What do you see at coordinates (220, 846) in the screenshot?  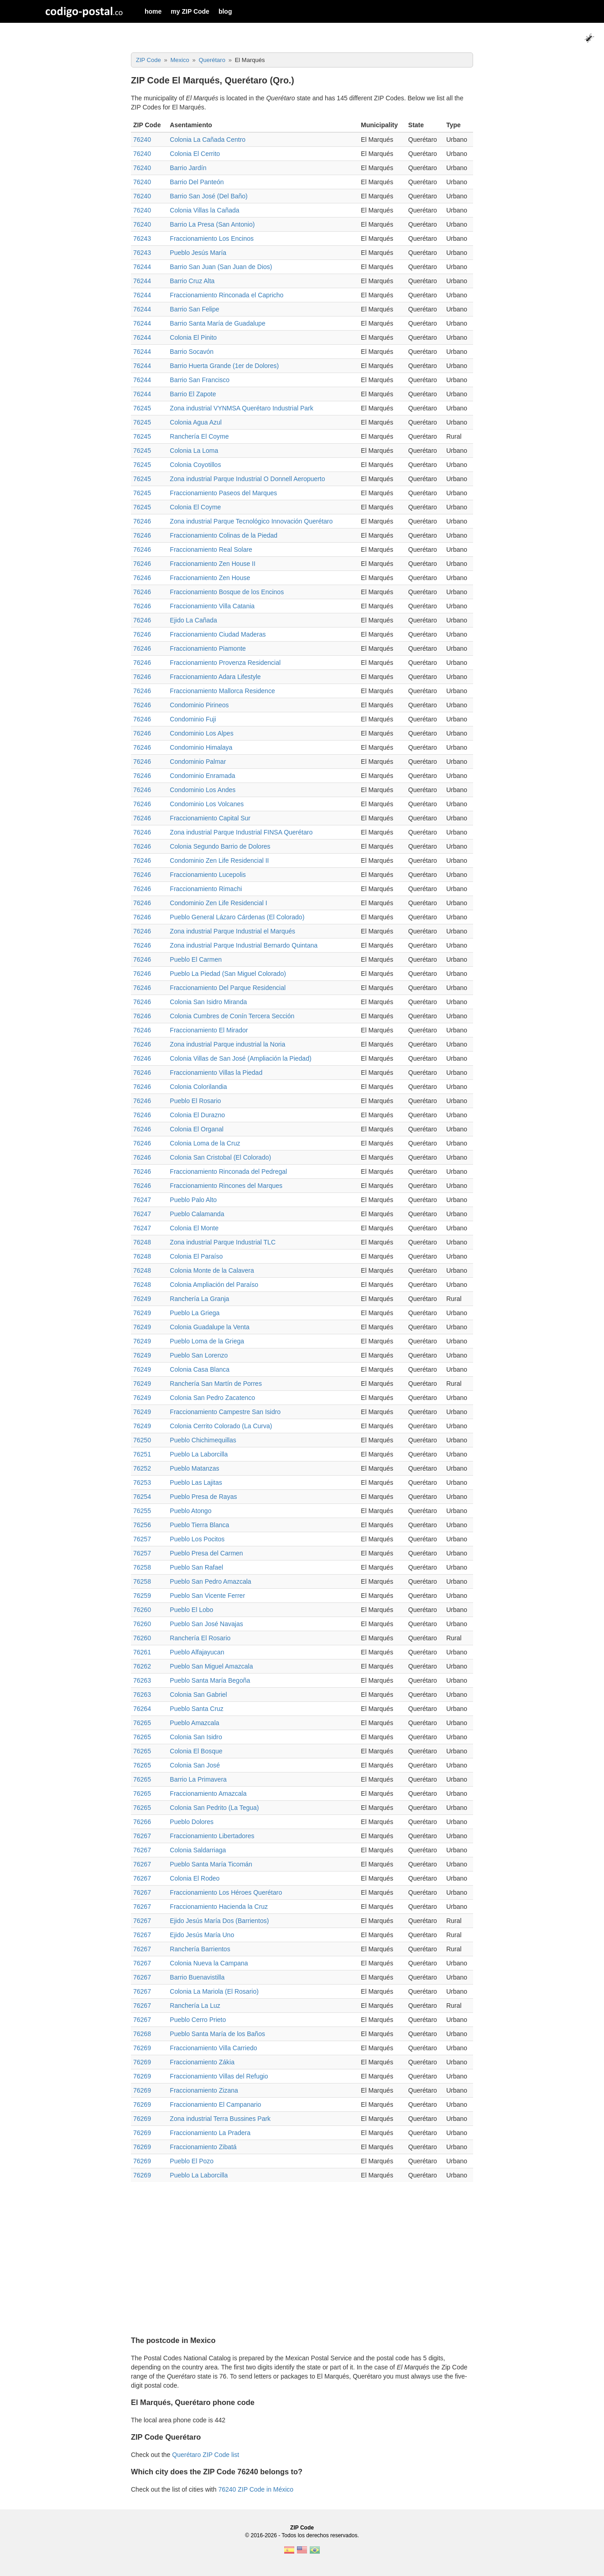 I see `Colonia Segundo Barrio de Dolores` at bounding box center [220, 846].